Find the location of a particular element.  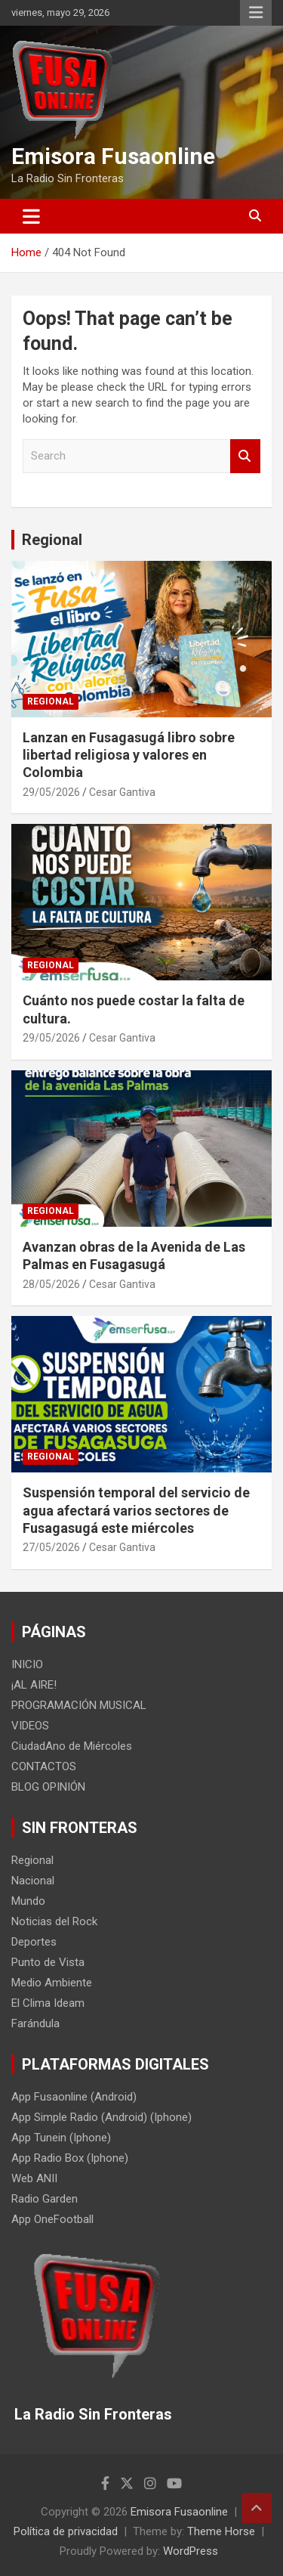

Theme Horse is located at coordinates (221, 2531).